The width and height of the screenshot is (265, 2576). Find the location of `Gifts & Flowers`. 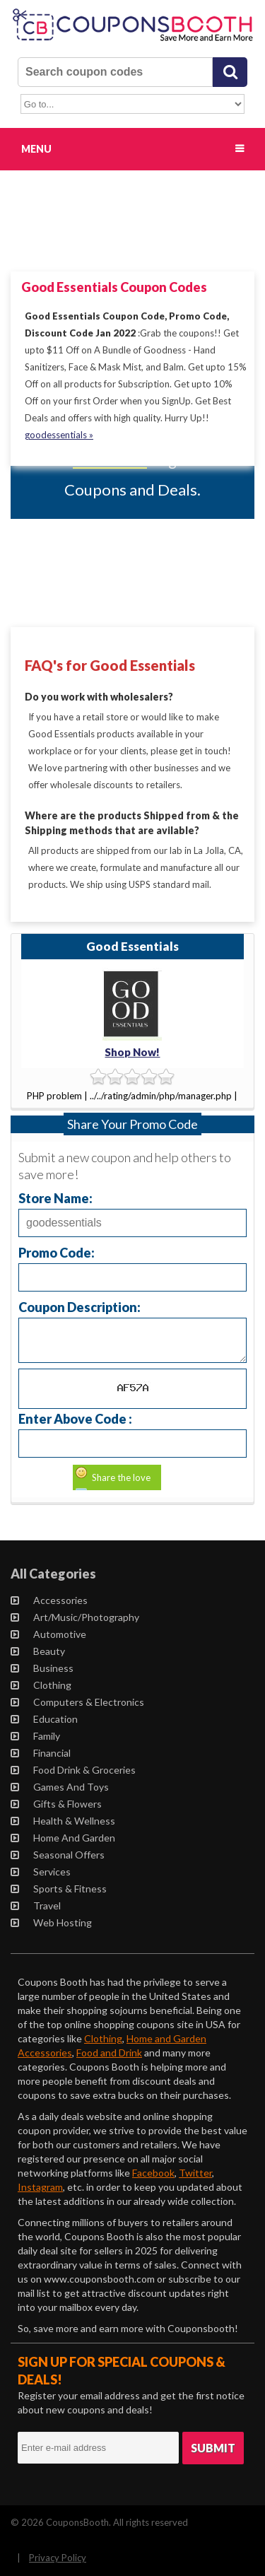

Gifts & Flowers is located at coordinates (56, 1804).